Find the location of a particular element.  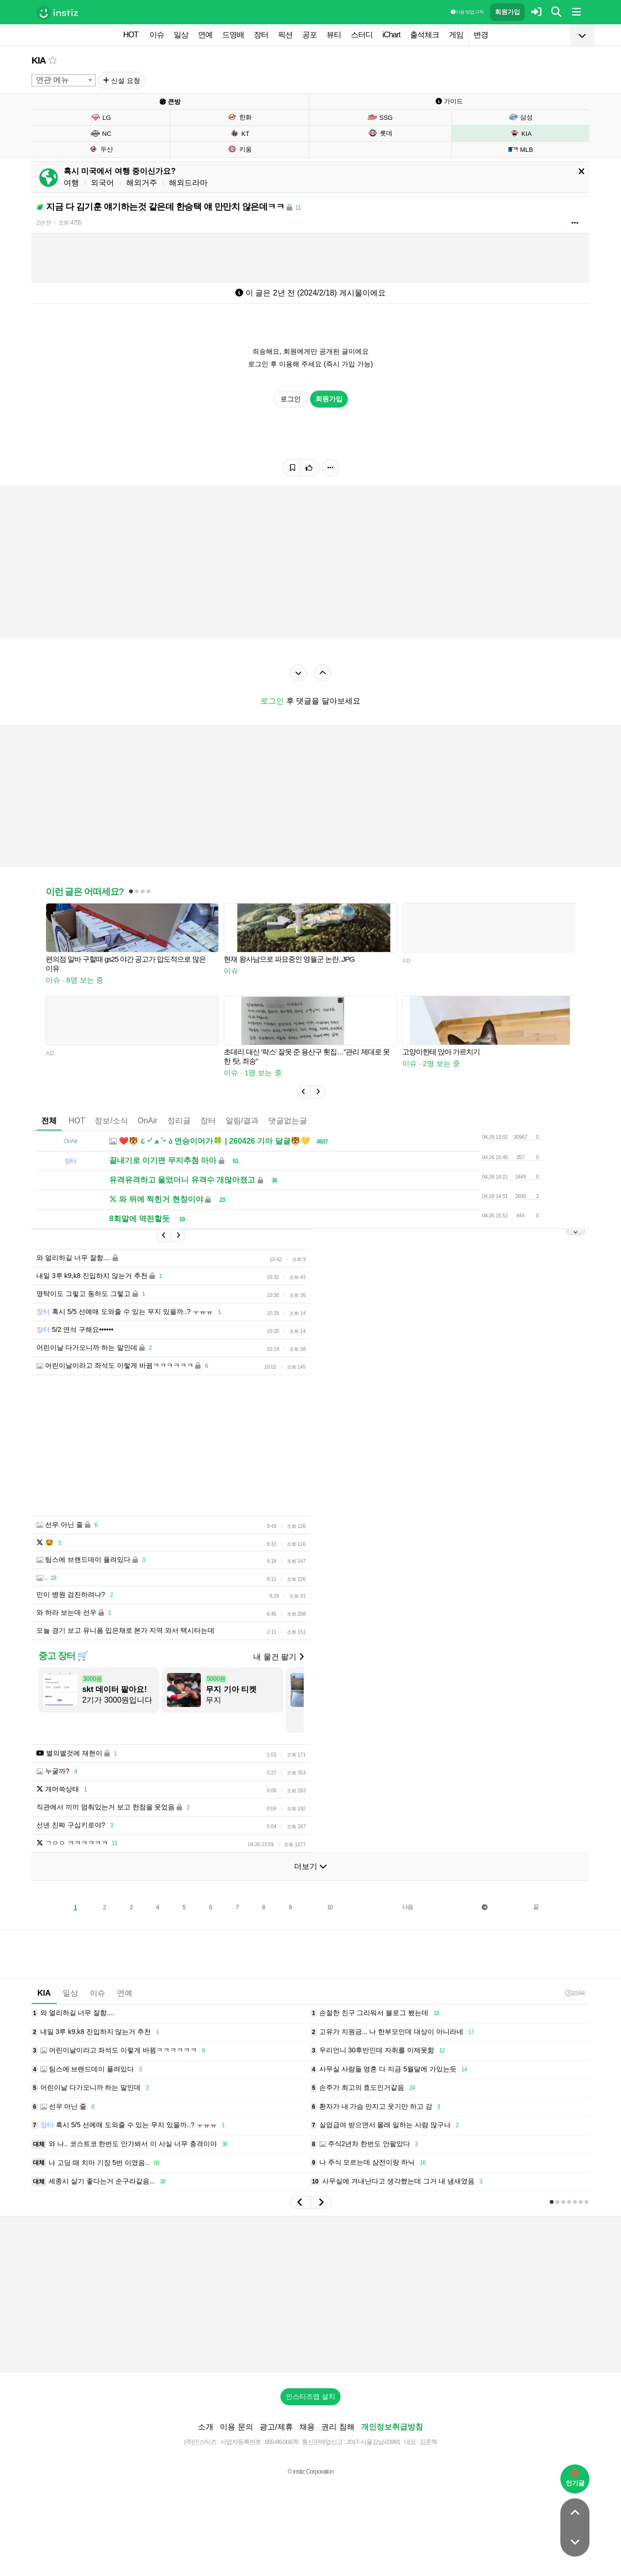

권리 침해 is located at coordinates (337, 2427).